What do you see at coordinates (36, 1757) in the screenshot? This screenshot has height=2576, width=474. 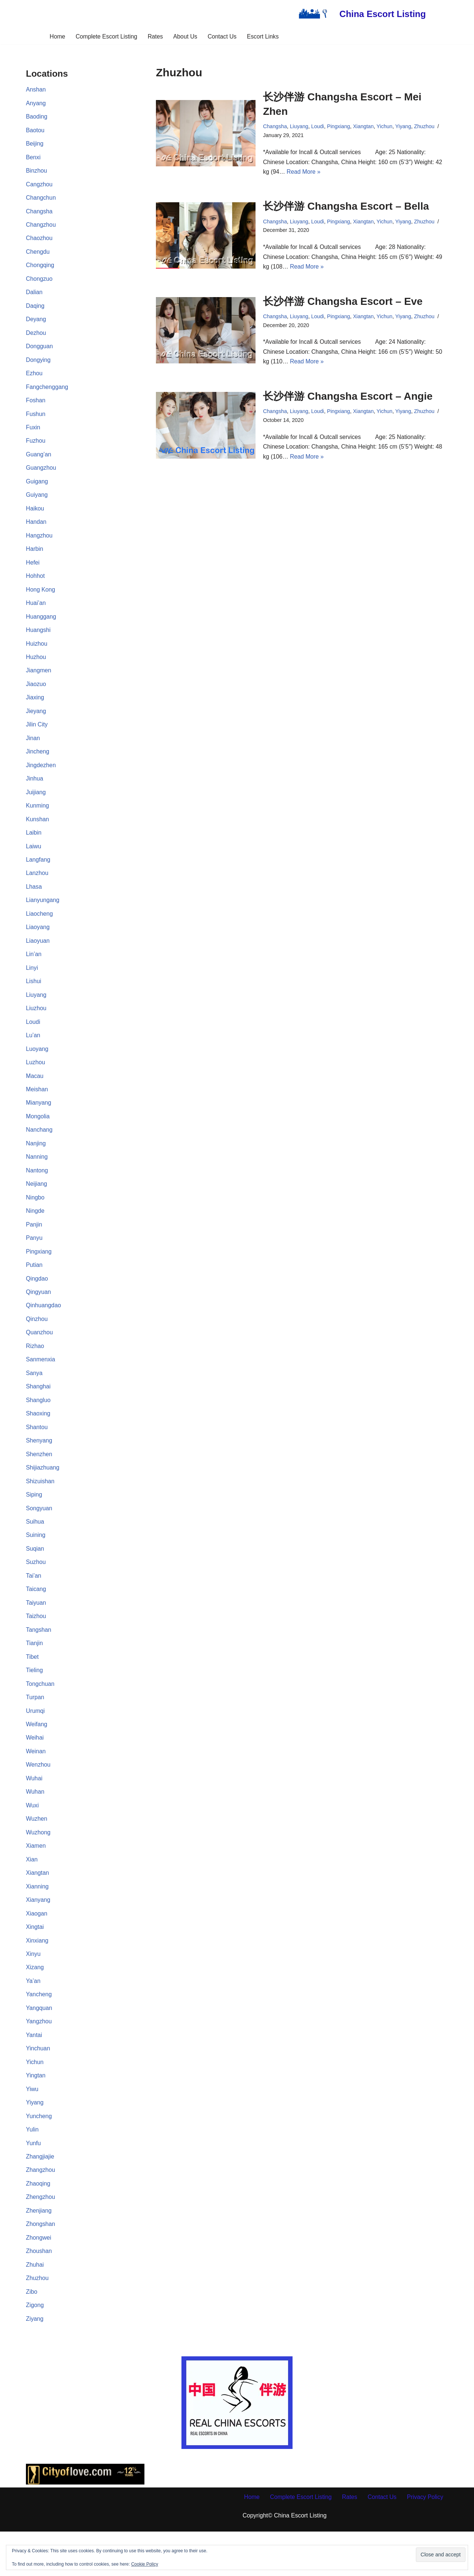 I see `Weifang` at bounding box center [36, 1757].